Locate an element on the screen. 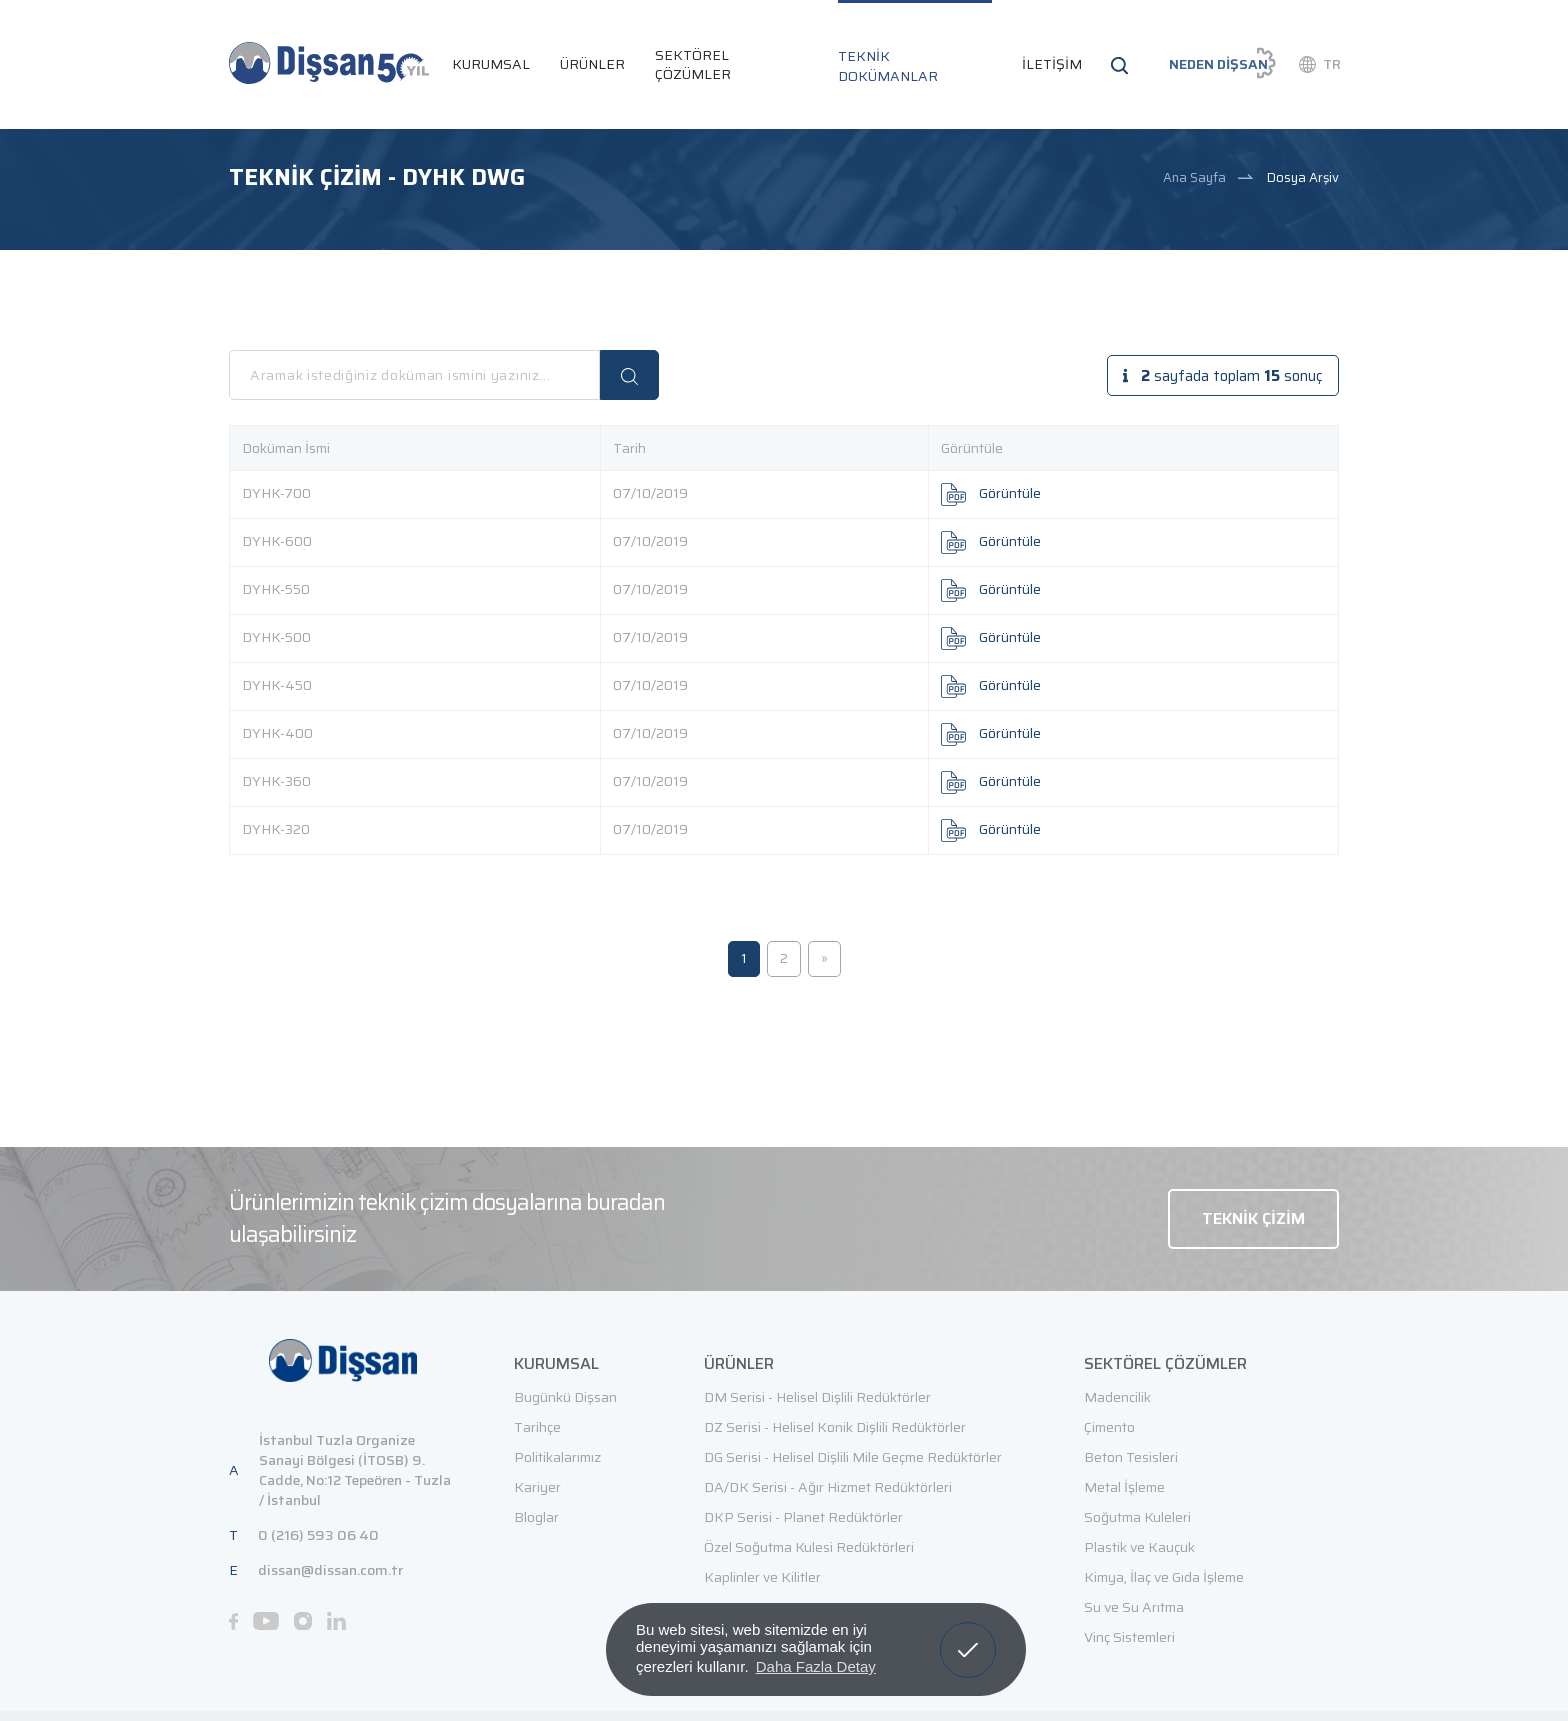  DYHK-500 is located at coordinates (276, 637).